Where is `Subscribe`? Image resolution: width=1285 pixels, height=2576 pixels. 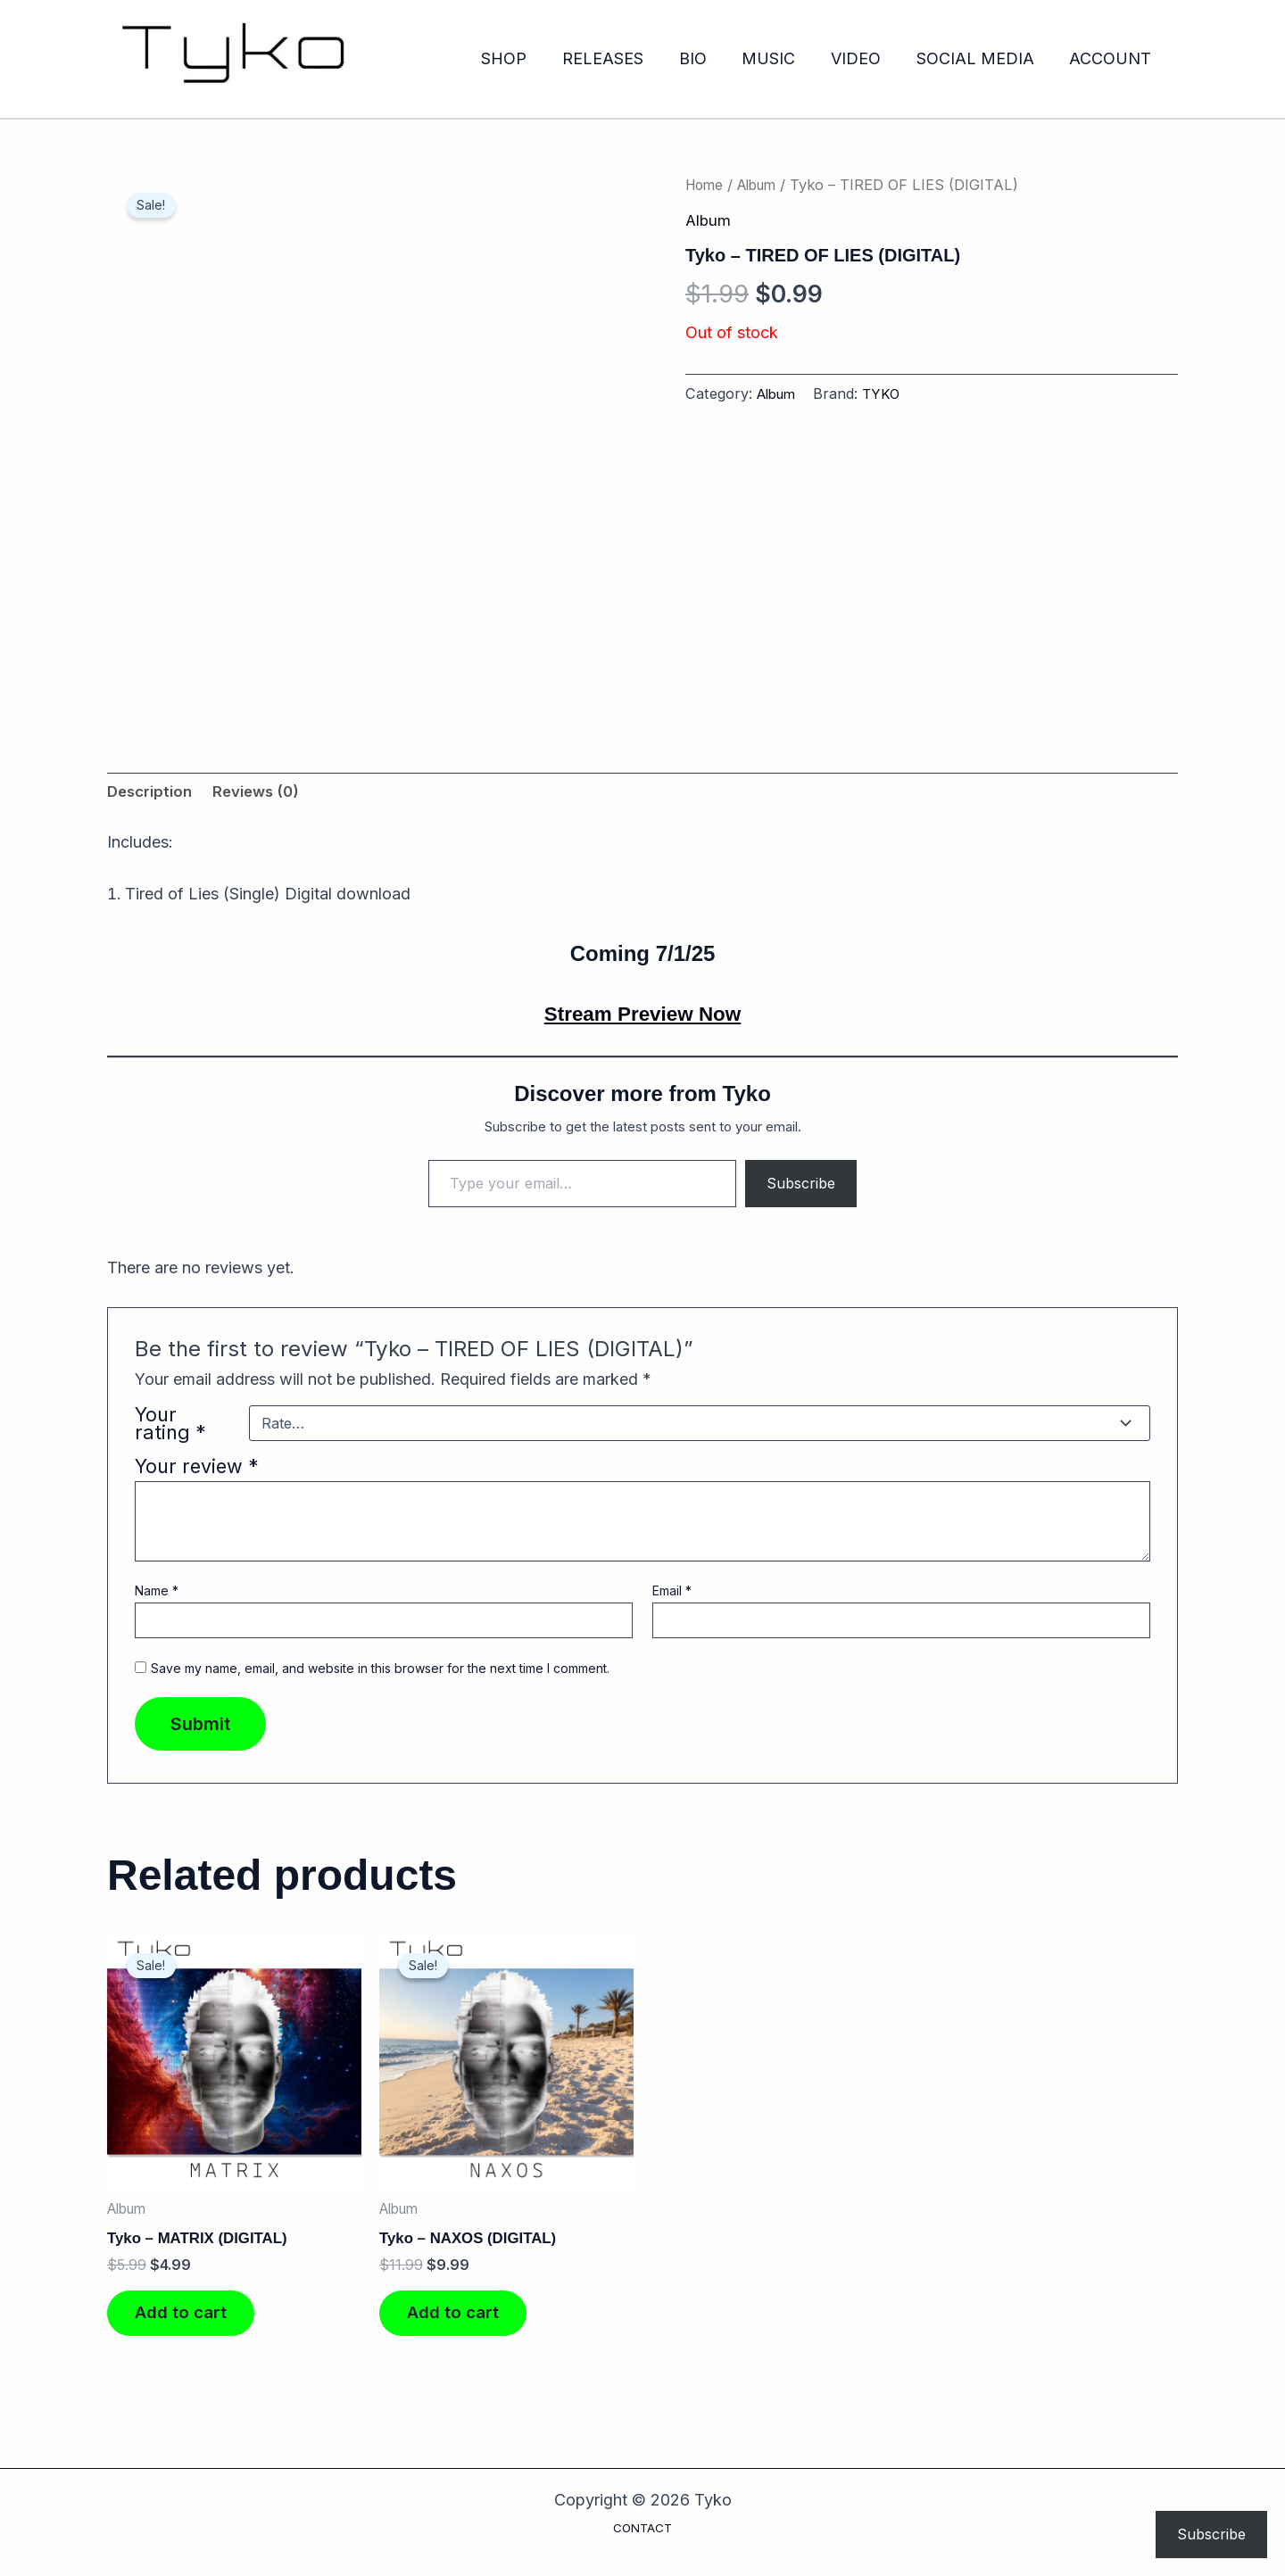 Subscribe is located at coordinates (801, 1186).